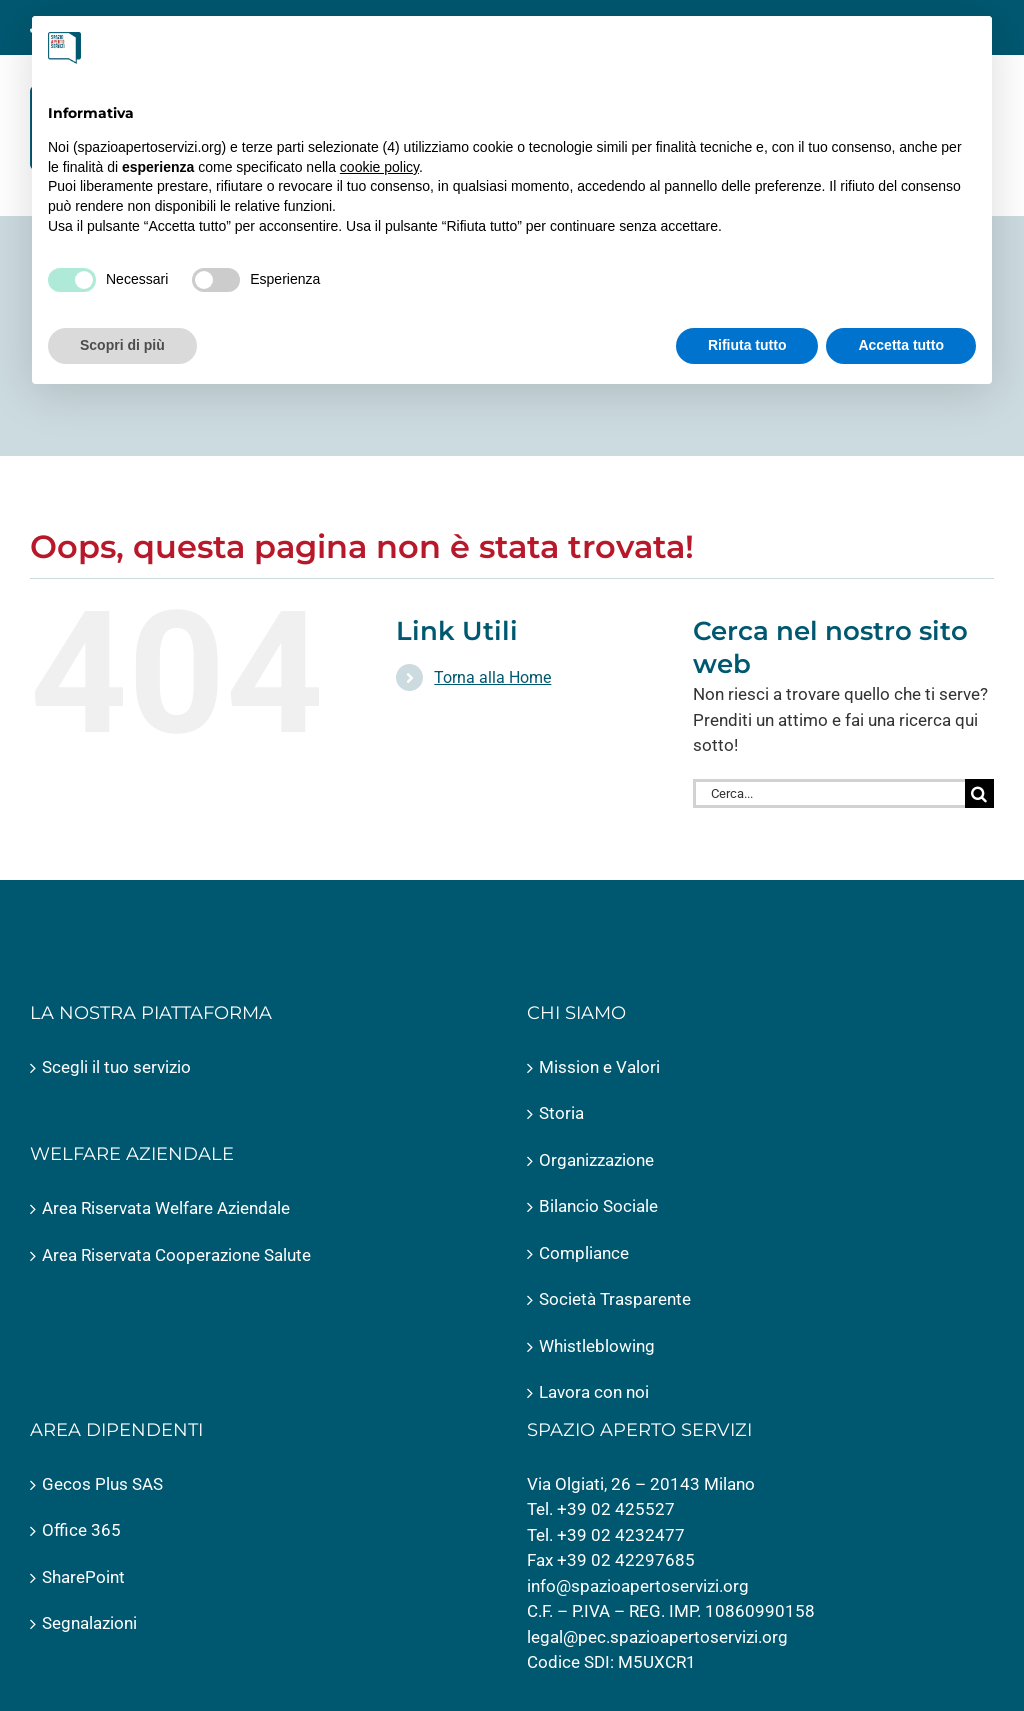  What do you see at coordinates (116, 1067) in the screenshot?
I see `Scegli il tuo servizio` at bounding box center [116, 1067].